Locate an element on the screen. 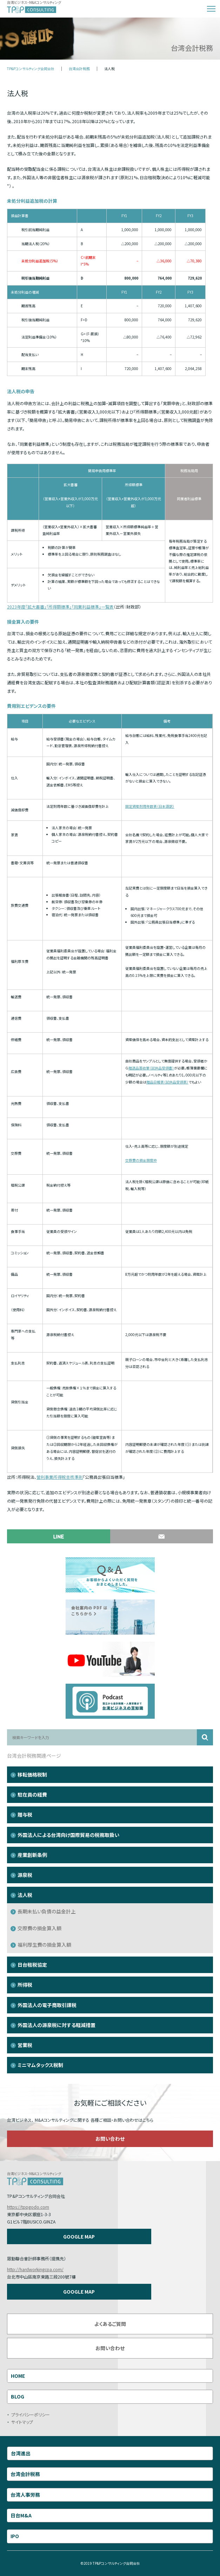  http://hardworkingcpa.com/ is located at coordinates (35, 2269).